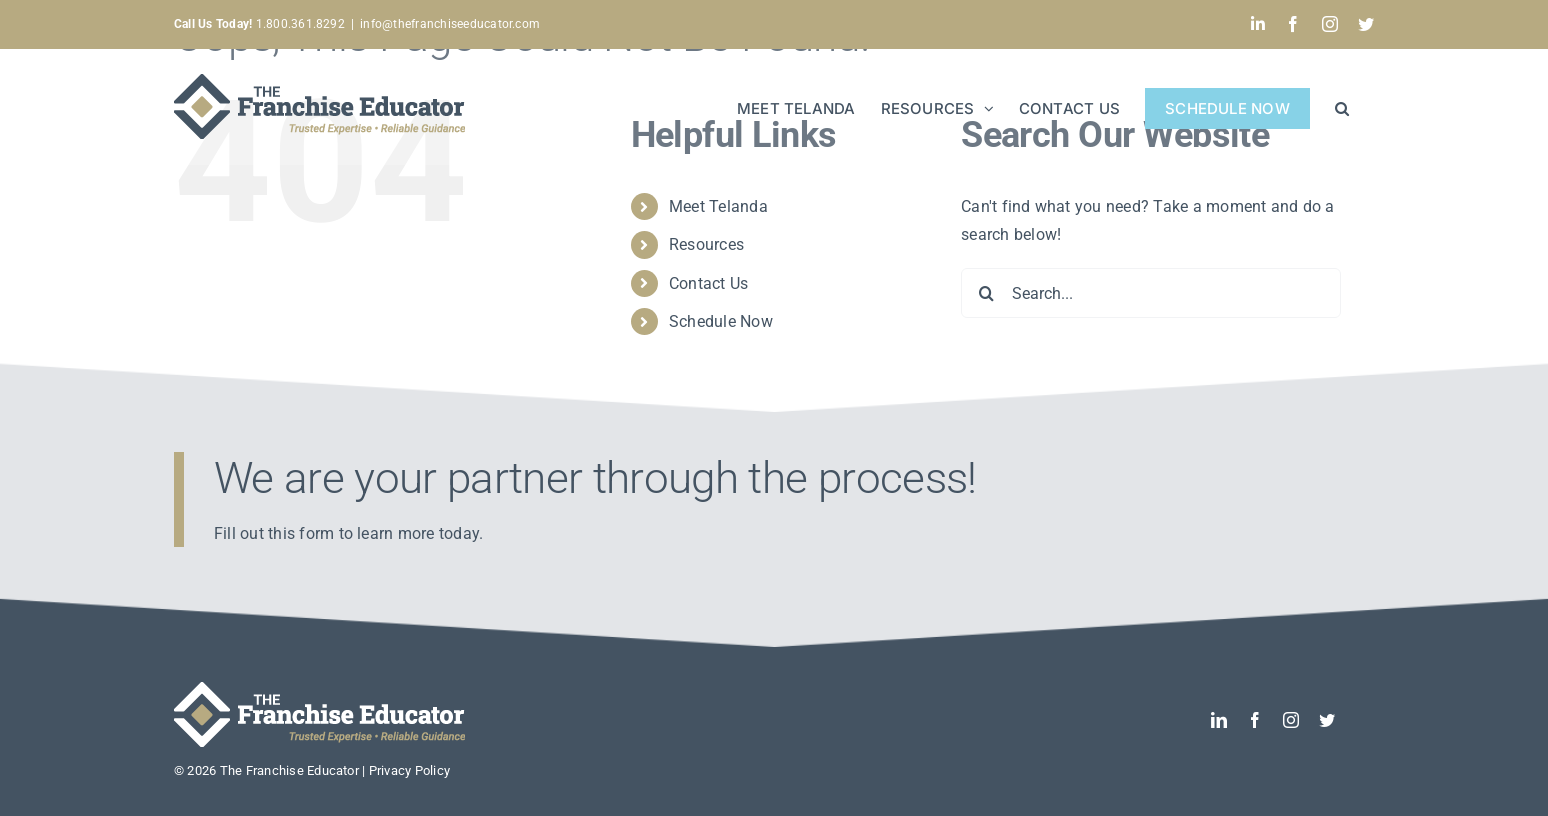 This screenshot has height=816, width=1548. Describe the element at coordinates (1291, 720) in the screenshot. I see `[instagram]` at that location.